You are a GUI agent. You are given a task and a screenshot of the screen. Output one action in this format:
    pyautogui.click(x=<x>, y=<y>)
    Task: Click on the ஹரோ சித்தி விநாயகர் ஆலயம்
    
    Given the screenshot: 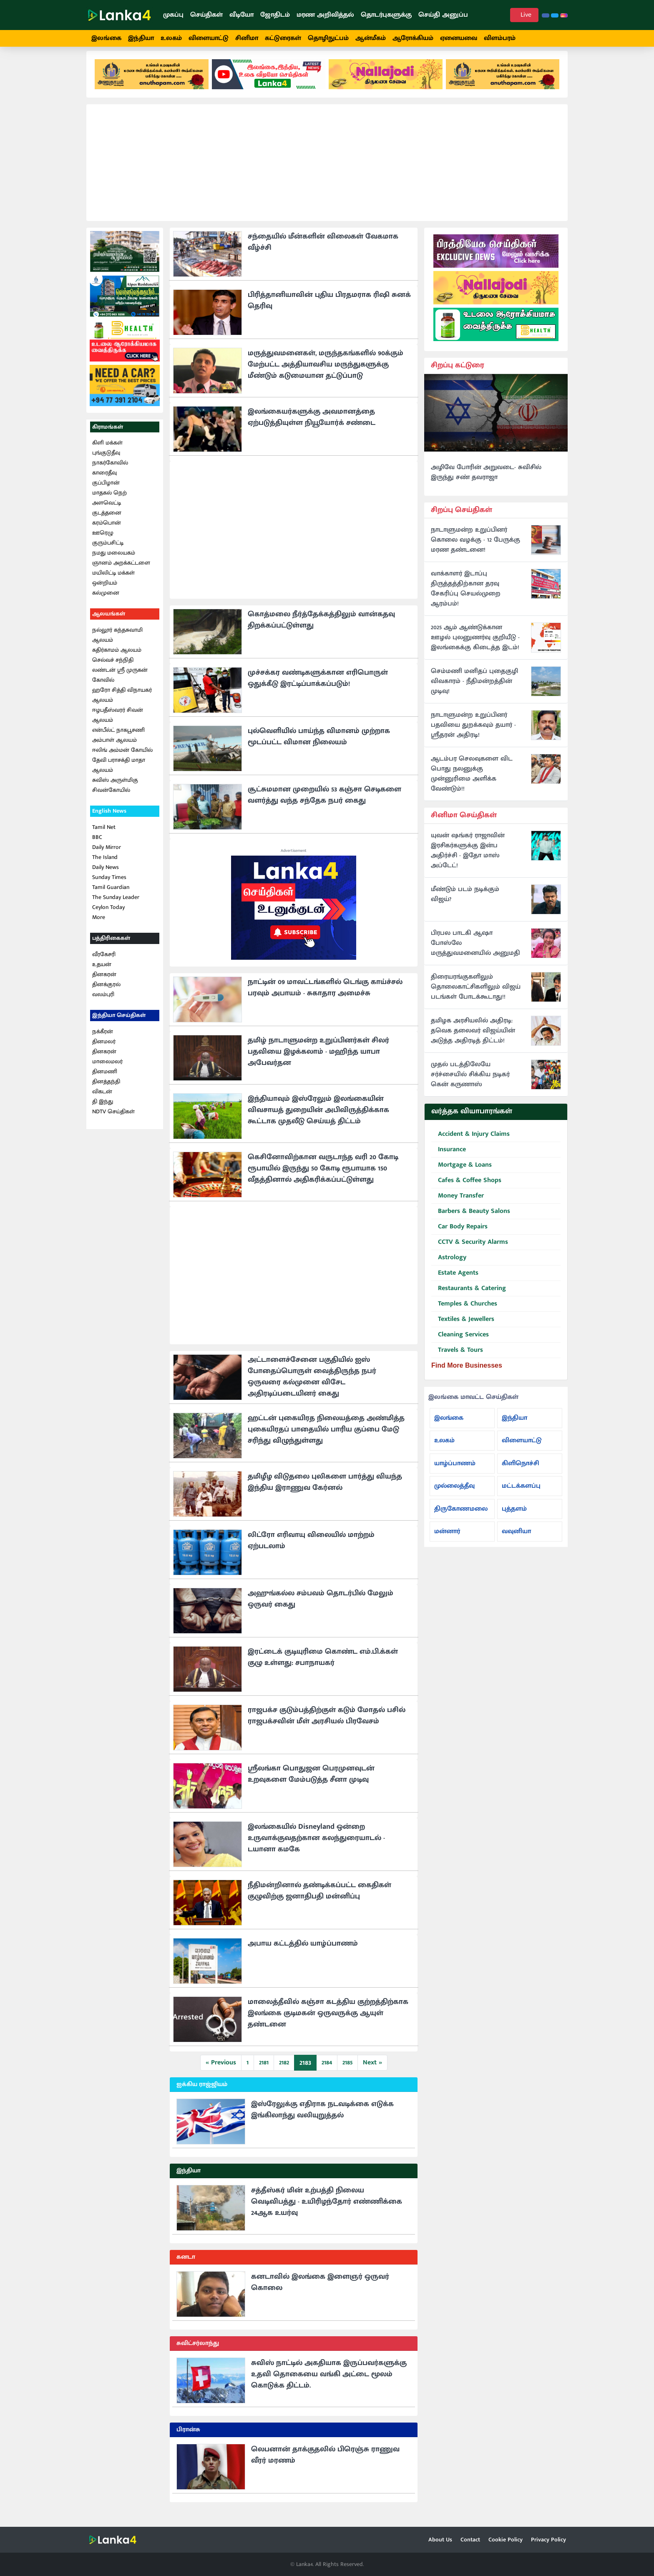 What is the action you would take?
    pyautogui.click(x=122, y=702)
    